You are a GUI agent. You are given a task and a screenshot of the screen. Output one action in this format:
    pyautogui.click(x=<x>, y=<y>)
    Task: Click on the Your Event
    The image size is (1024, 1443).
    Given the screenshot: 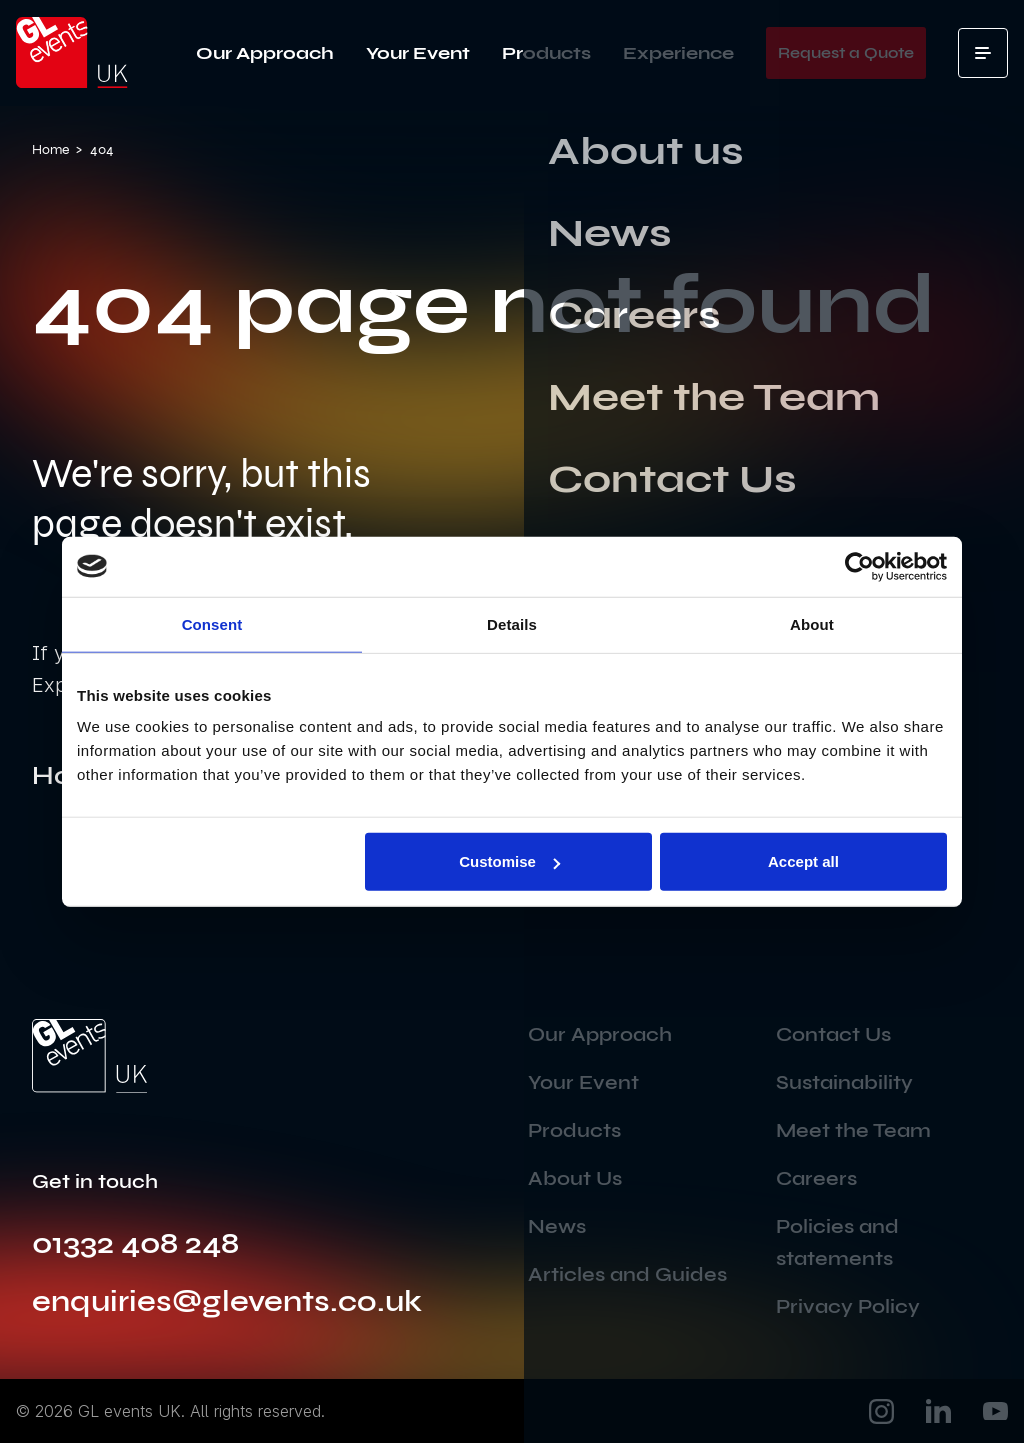 What is the action you would take?
    pyautogui.click(x=418, y=53)
    